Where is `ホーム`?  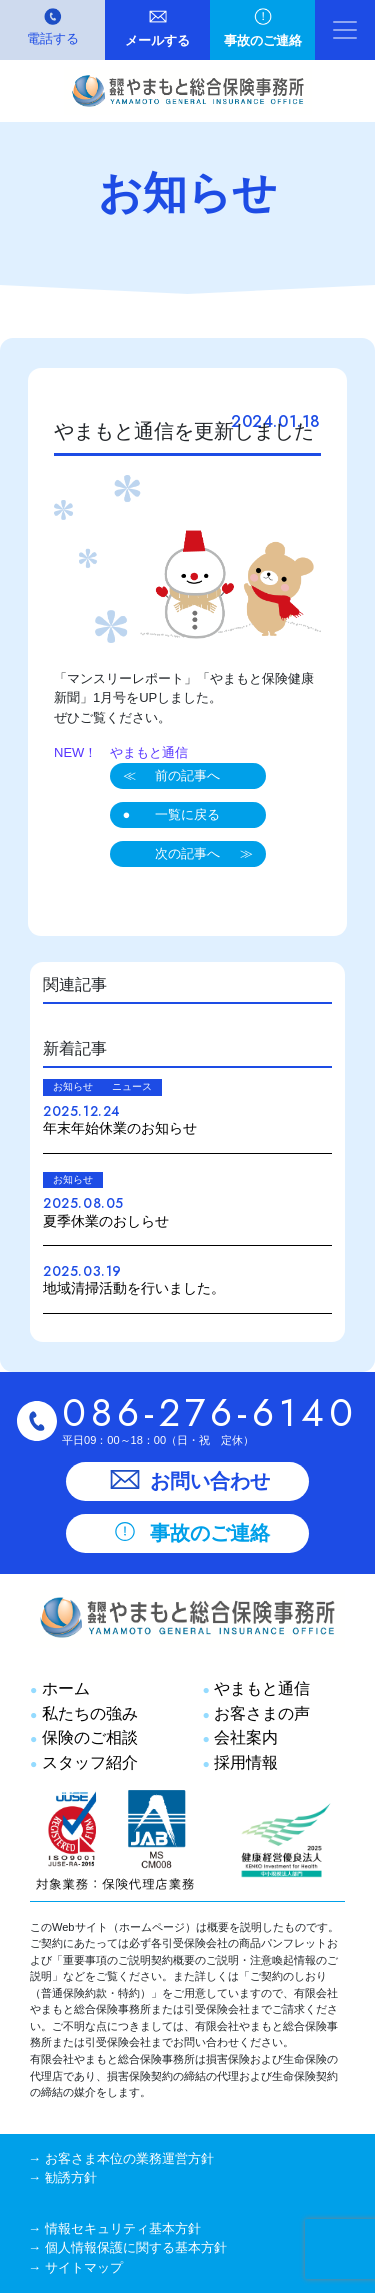 ホーム is located at coordinates (63, 1688).